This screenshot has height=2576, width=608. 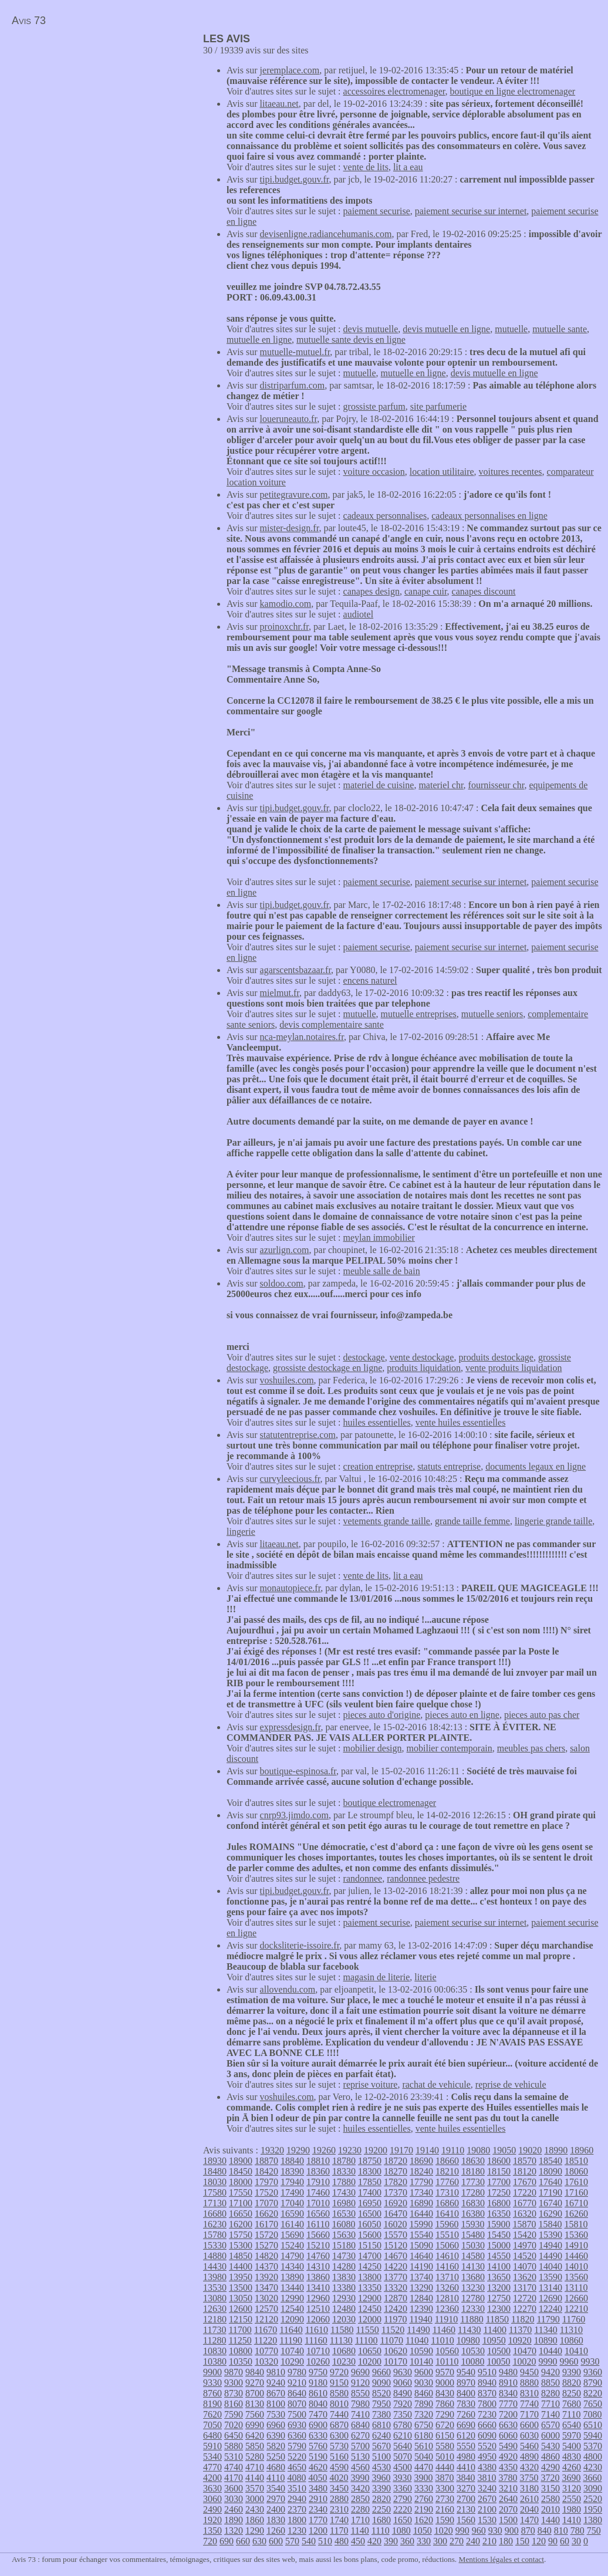 I want to click on 4770, so click(x=212, y=2467).